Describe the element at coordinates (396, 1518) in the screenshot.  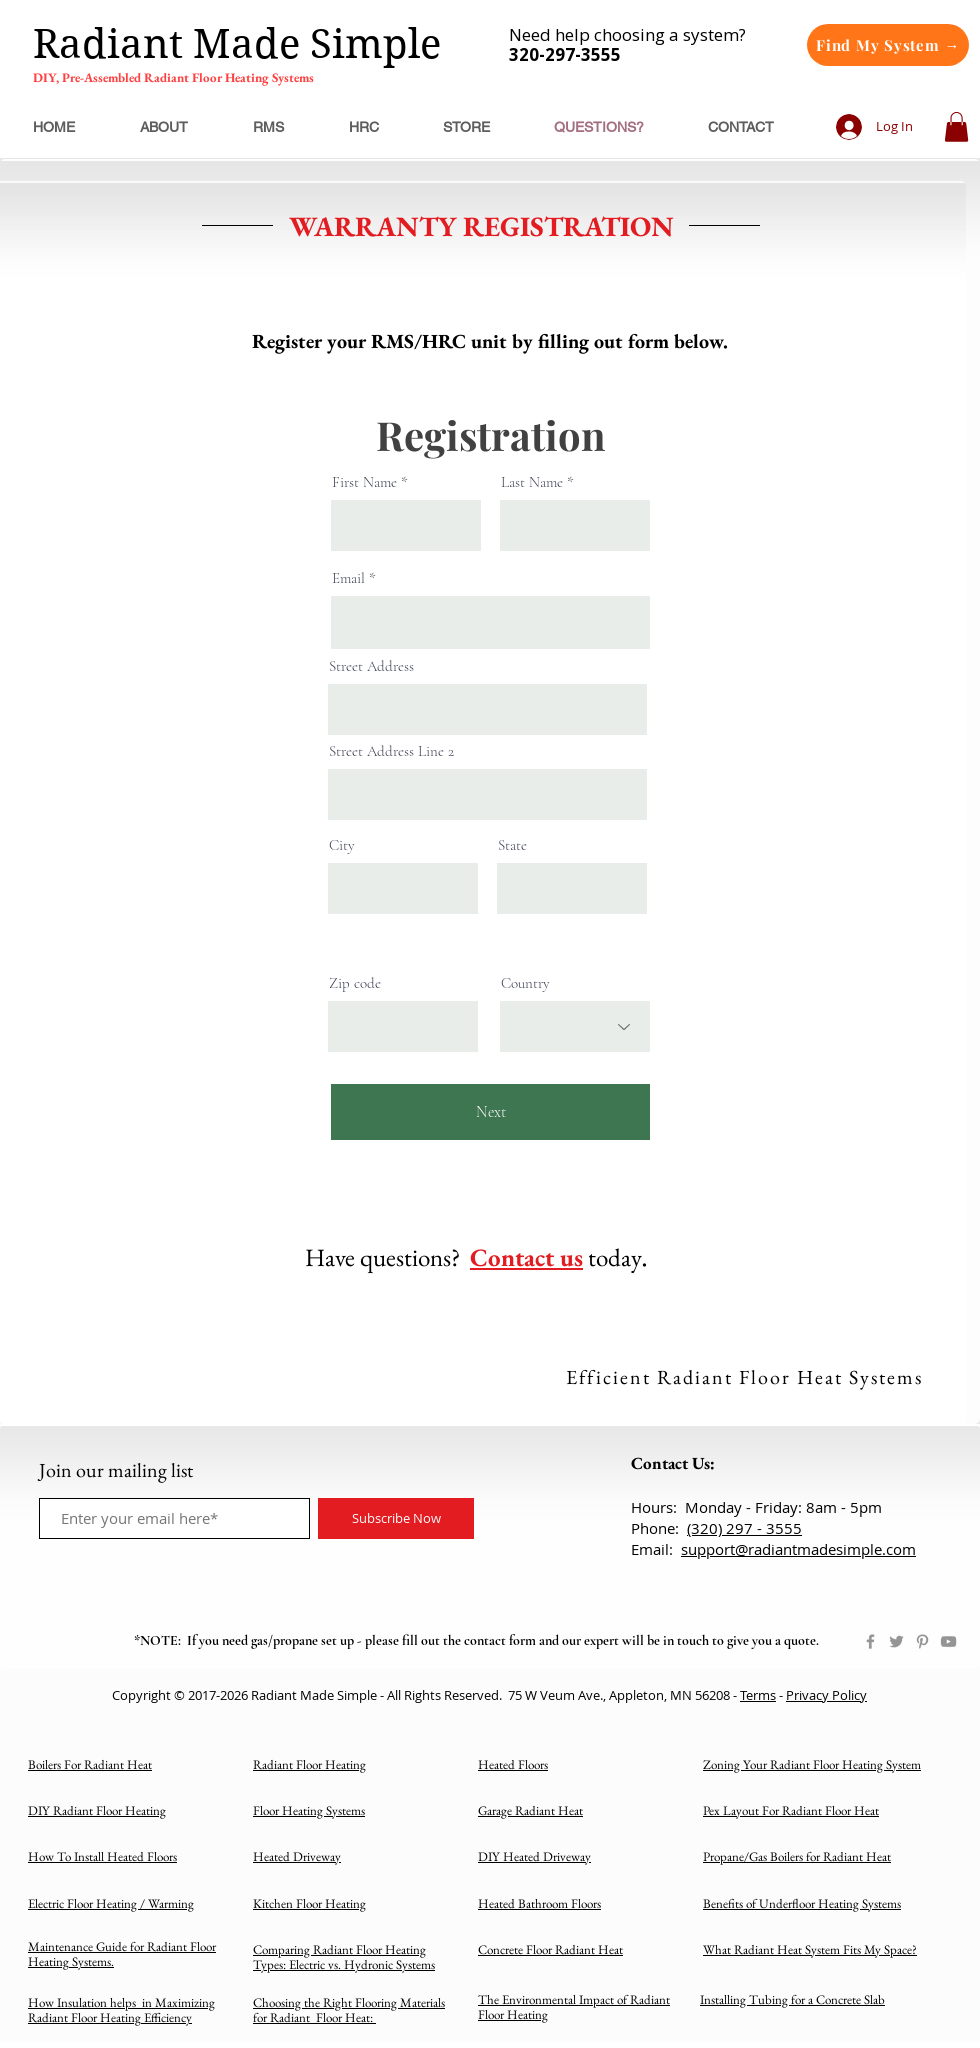
I see `[Subscribe Now]` at that location.